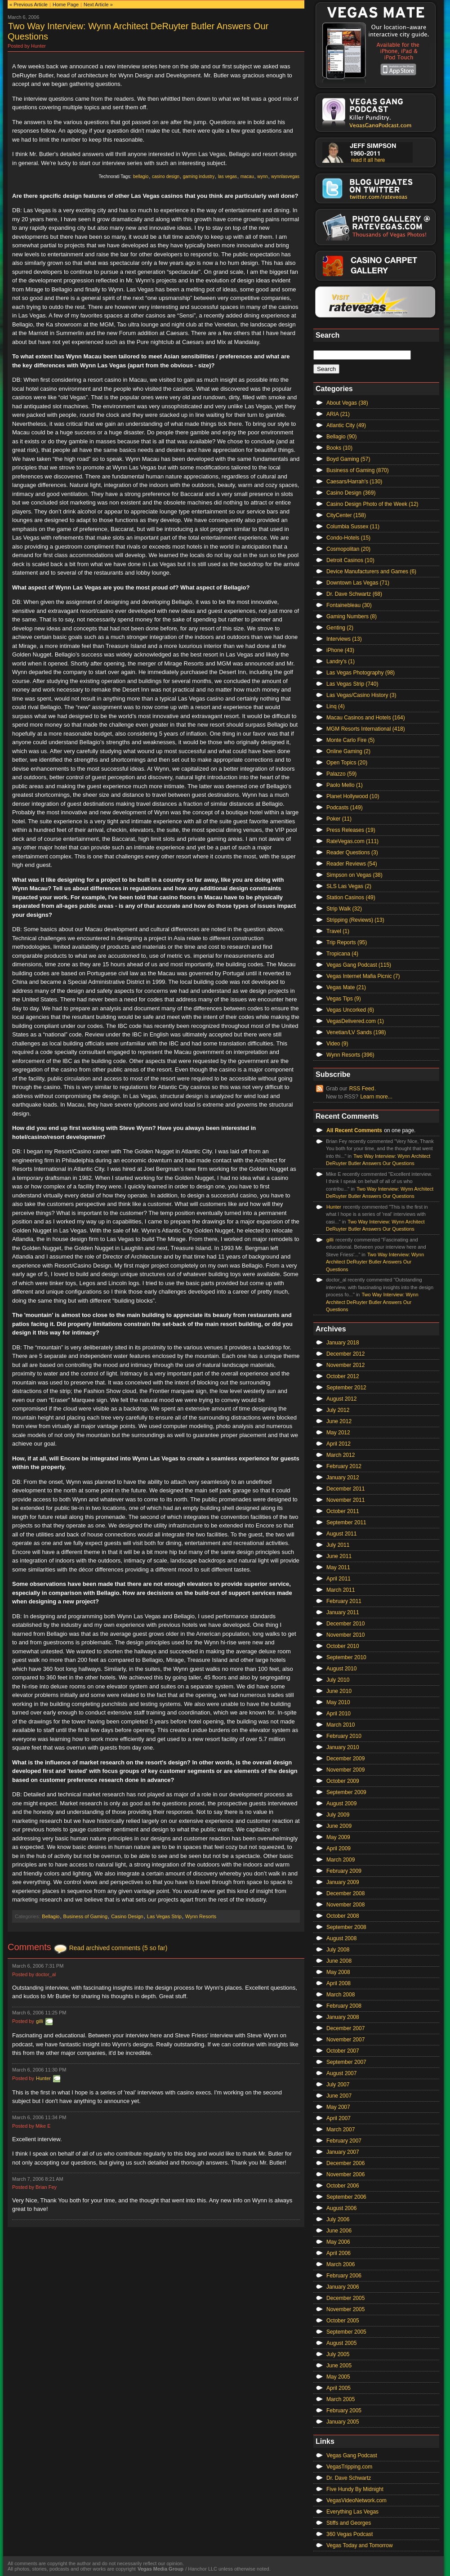  What do you see at coordinates (338, 2118) in the screenshot?
I see `April 2007` at bounding box center [338, 2118].